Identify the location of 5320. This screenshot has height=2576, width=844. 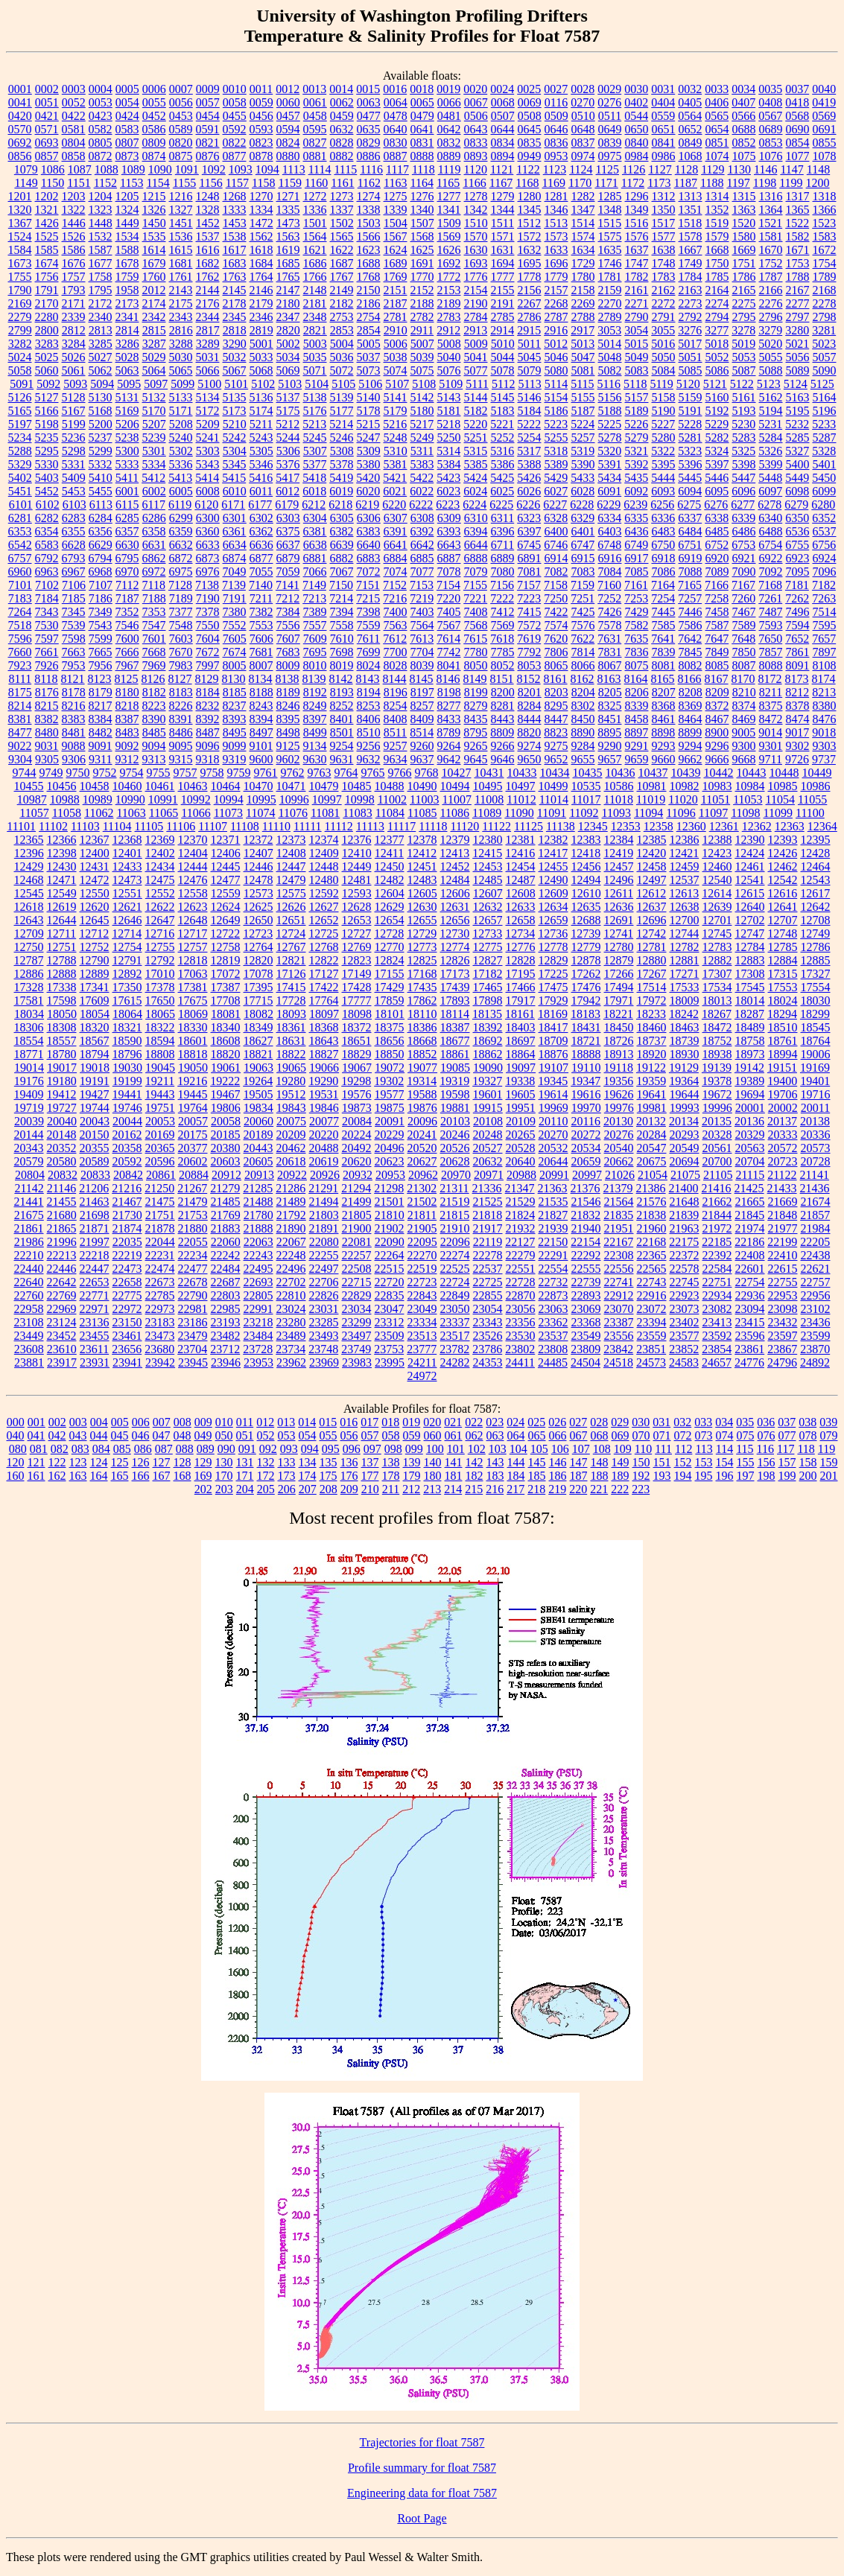
(609, 451).